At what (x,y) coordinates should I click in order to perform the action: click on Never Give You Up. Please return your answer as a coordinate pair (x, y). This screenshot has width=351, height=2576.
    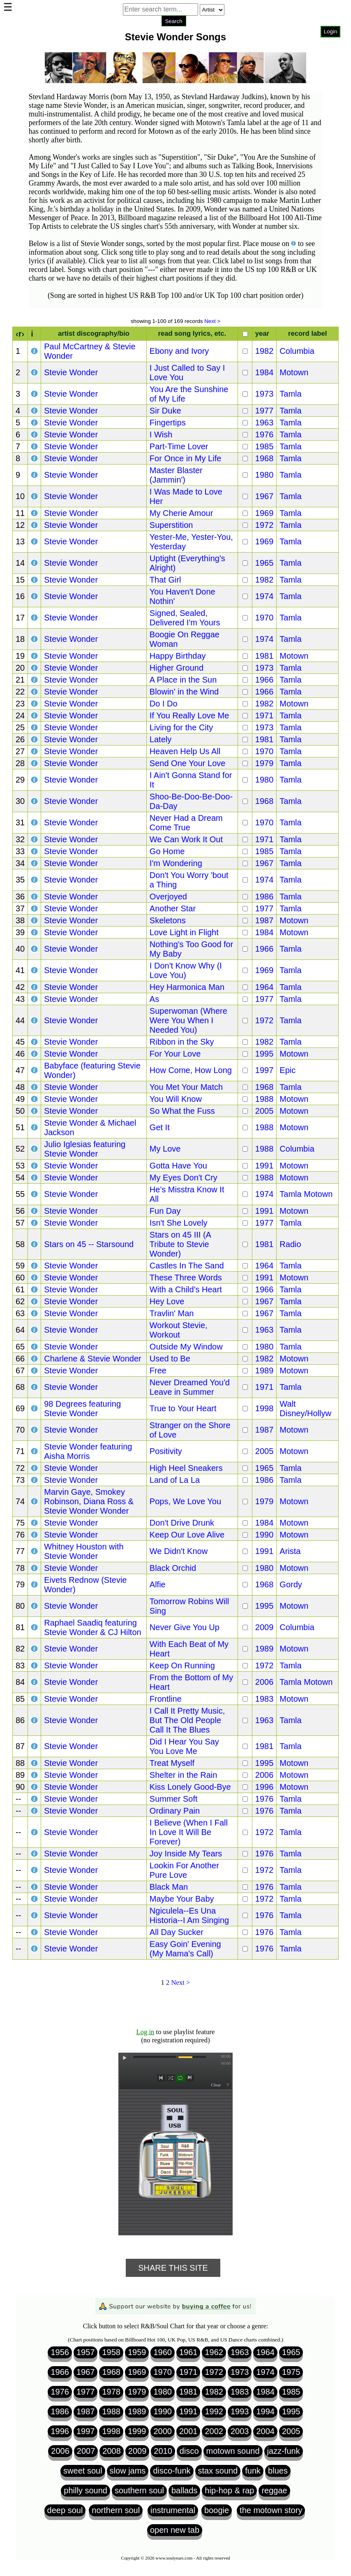
    Looking at the image, I should click on (184, 1627).